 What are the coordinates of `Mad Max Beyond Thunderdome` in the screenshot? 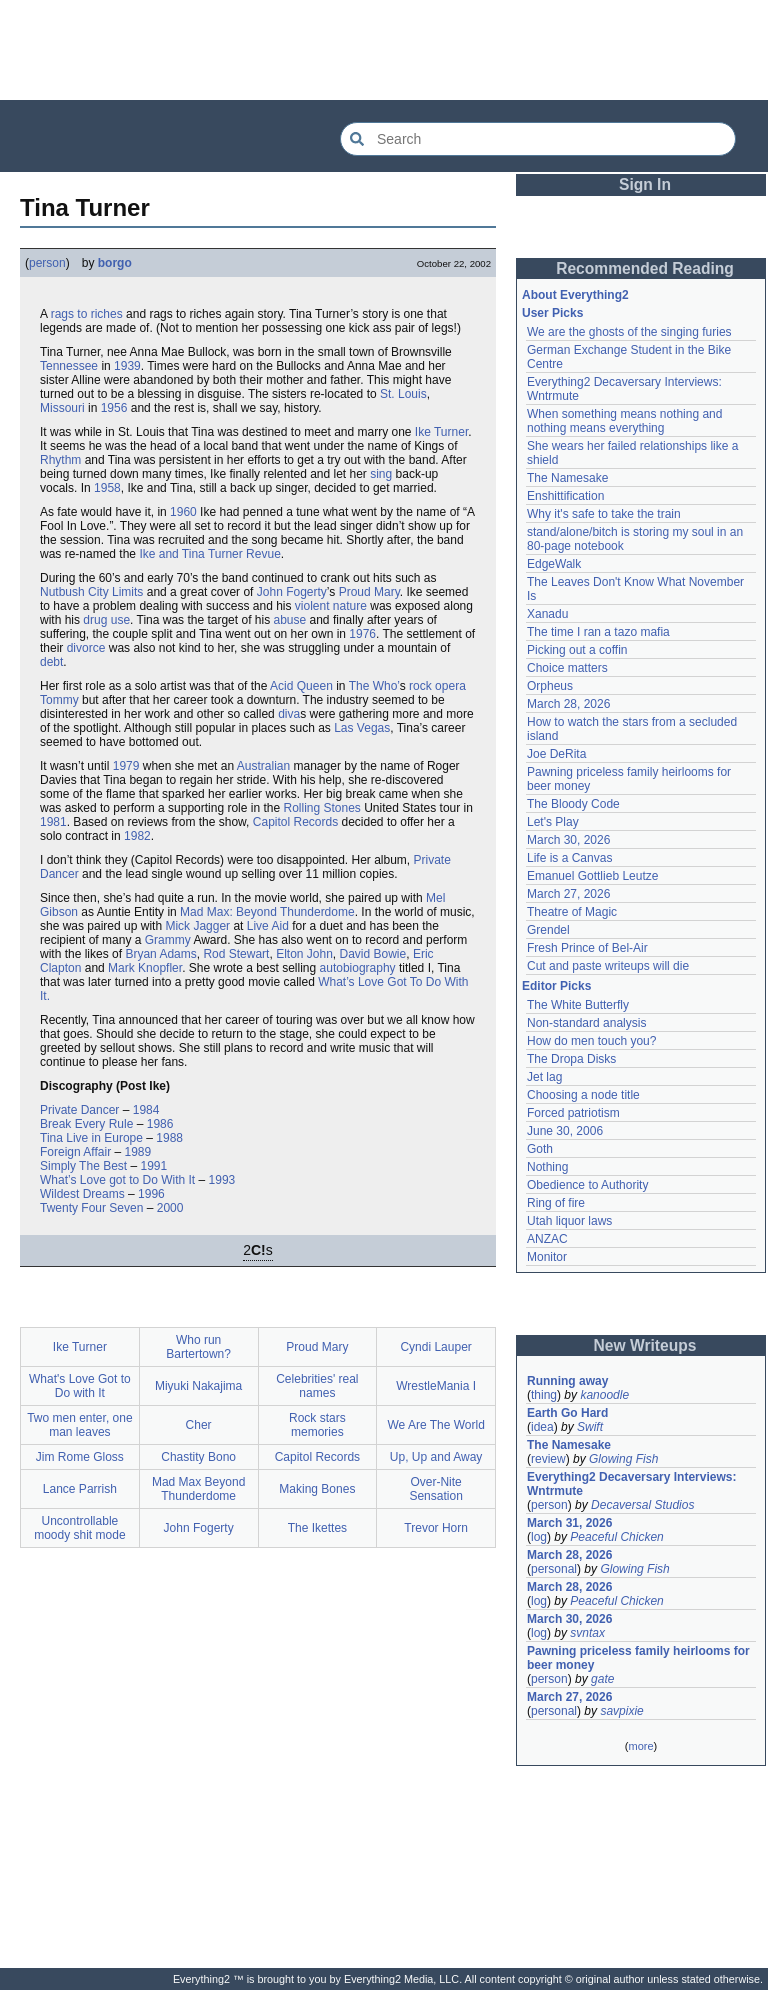 It's located at (198, 1489).